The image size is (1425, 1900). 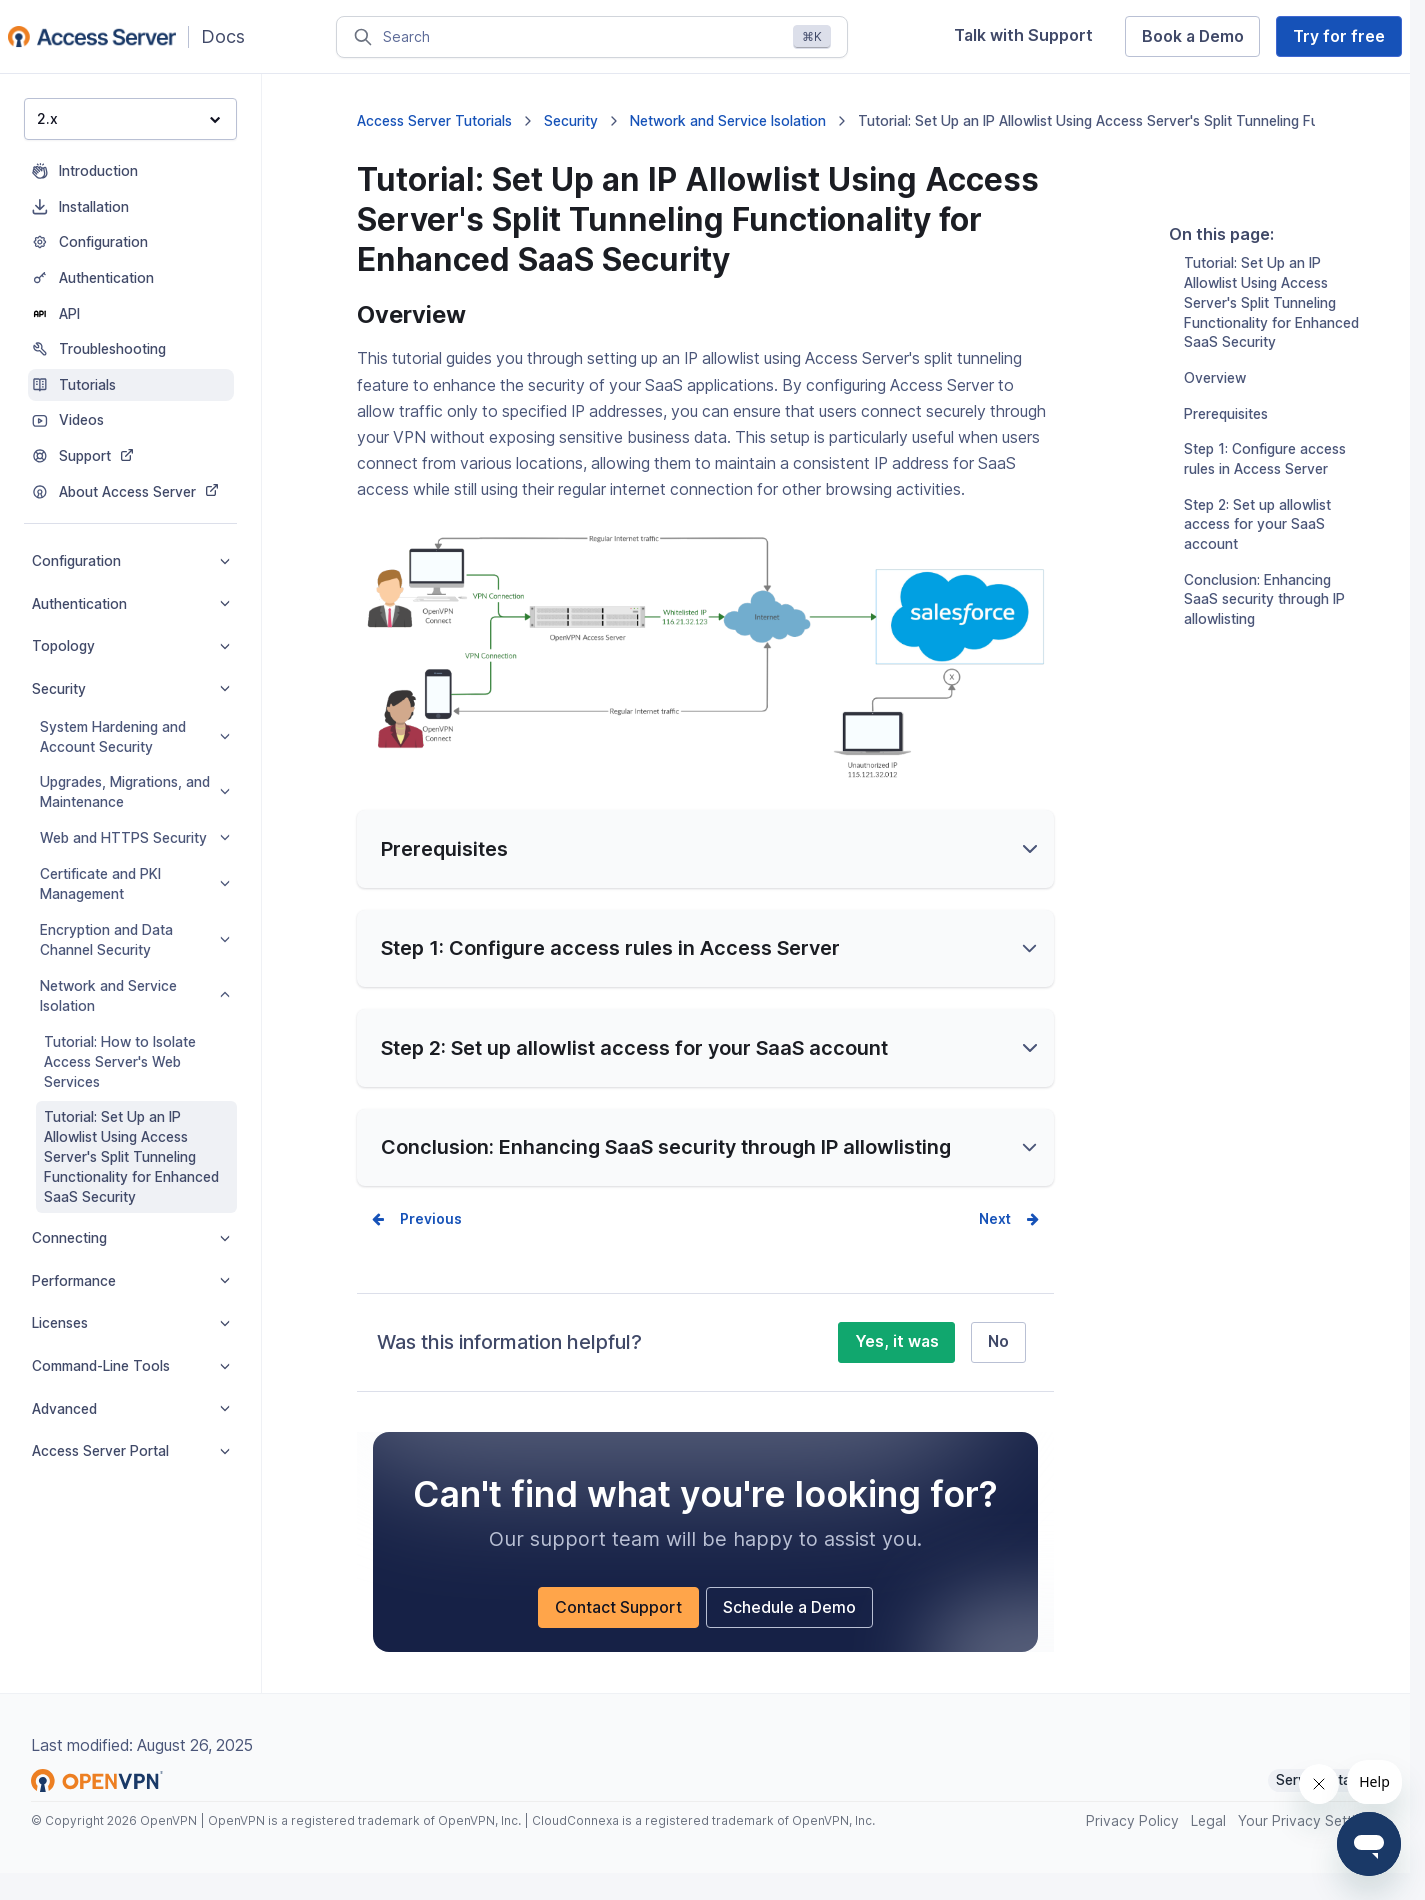 What do you see at coordinates (135, 940) in the screenshot?
I see `Encryption and Data Channel Security` at bounding box center [135, 940].